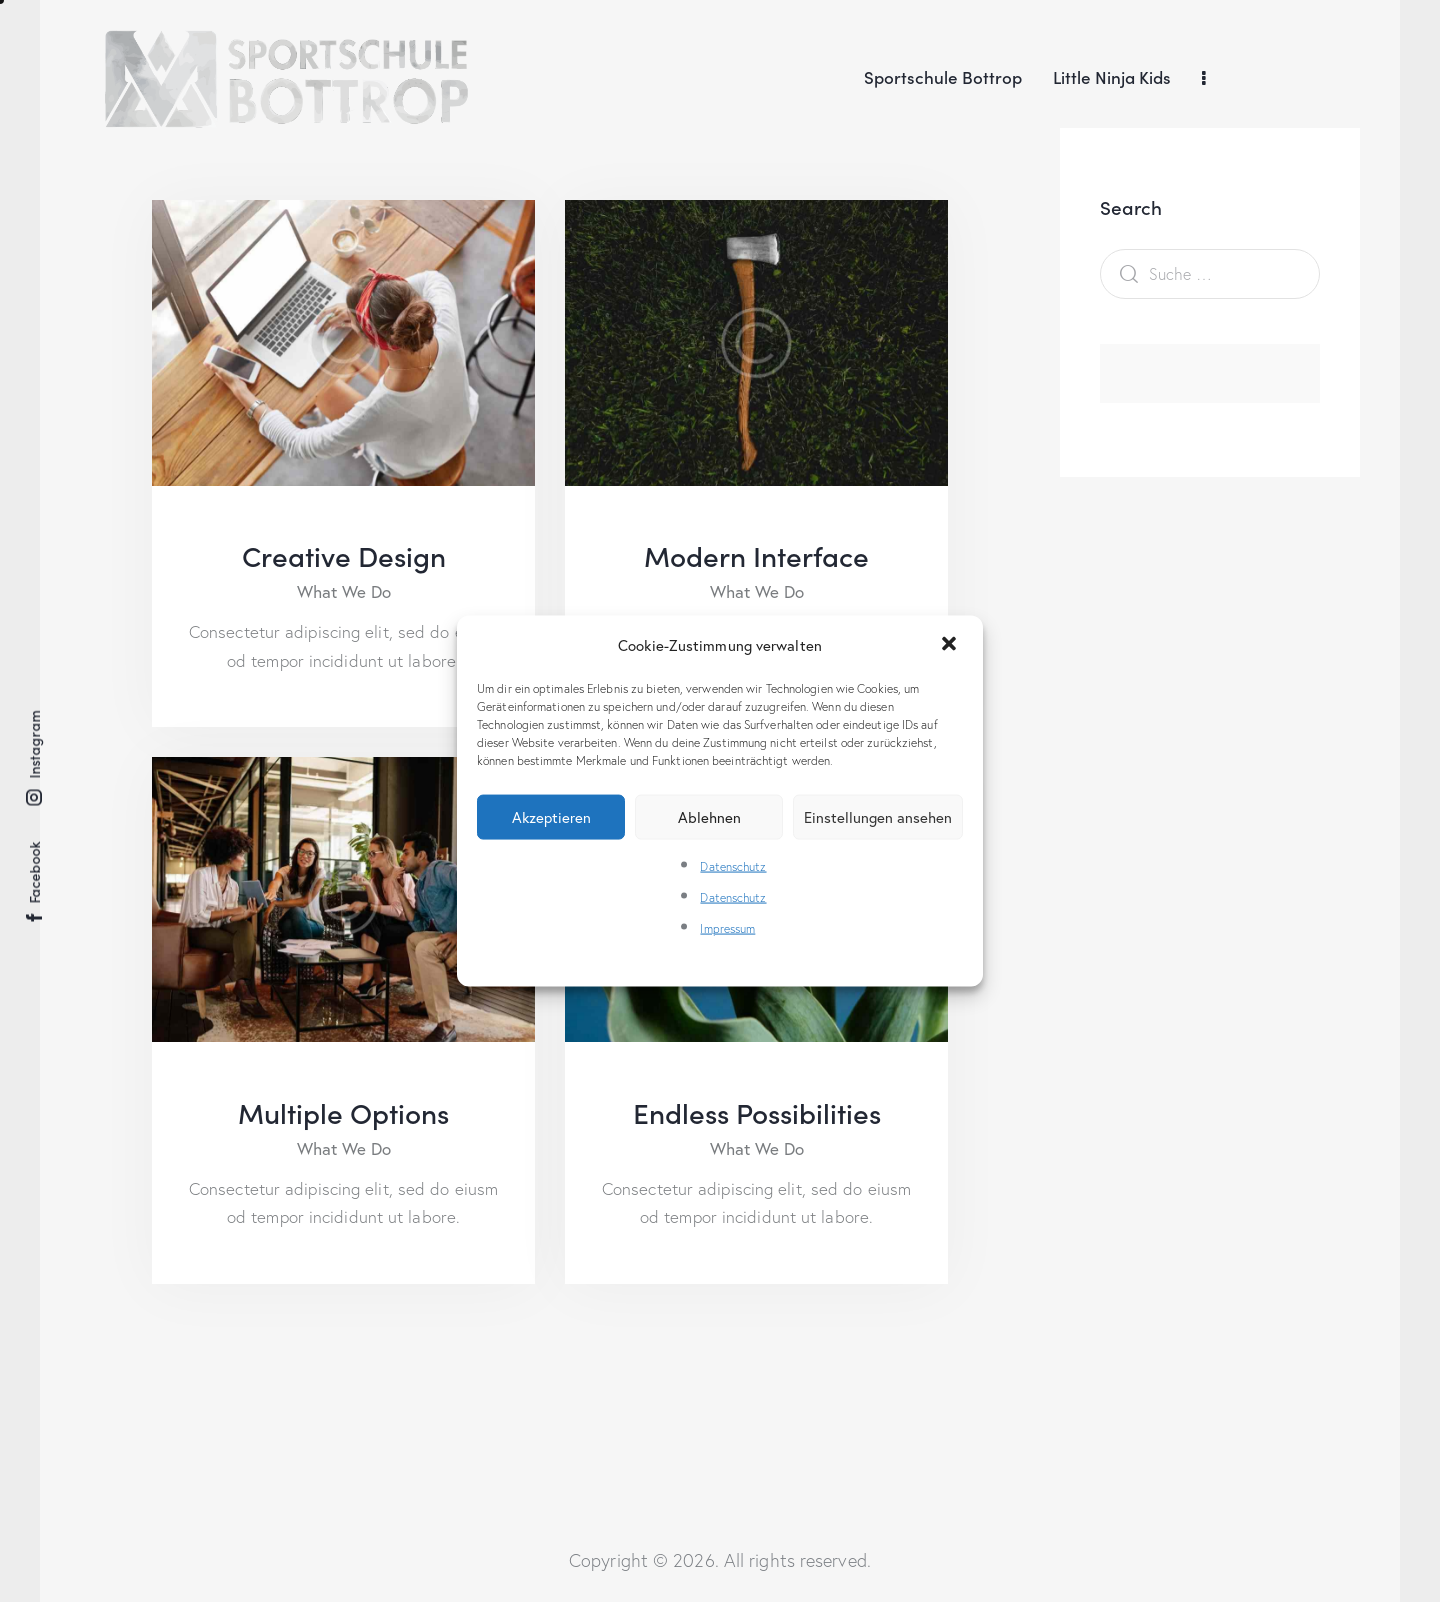 The image size is (1440, 1602). I want to click on Datenschutz, so click(733, 866).